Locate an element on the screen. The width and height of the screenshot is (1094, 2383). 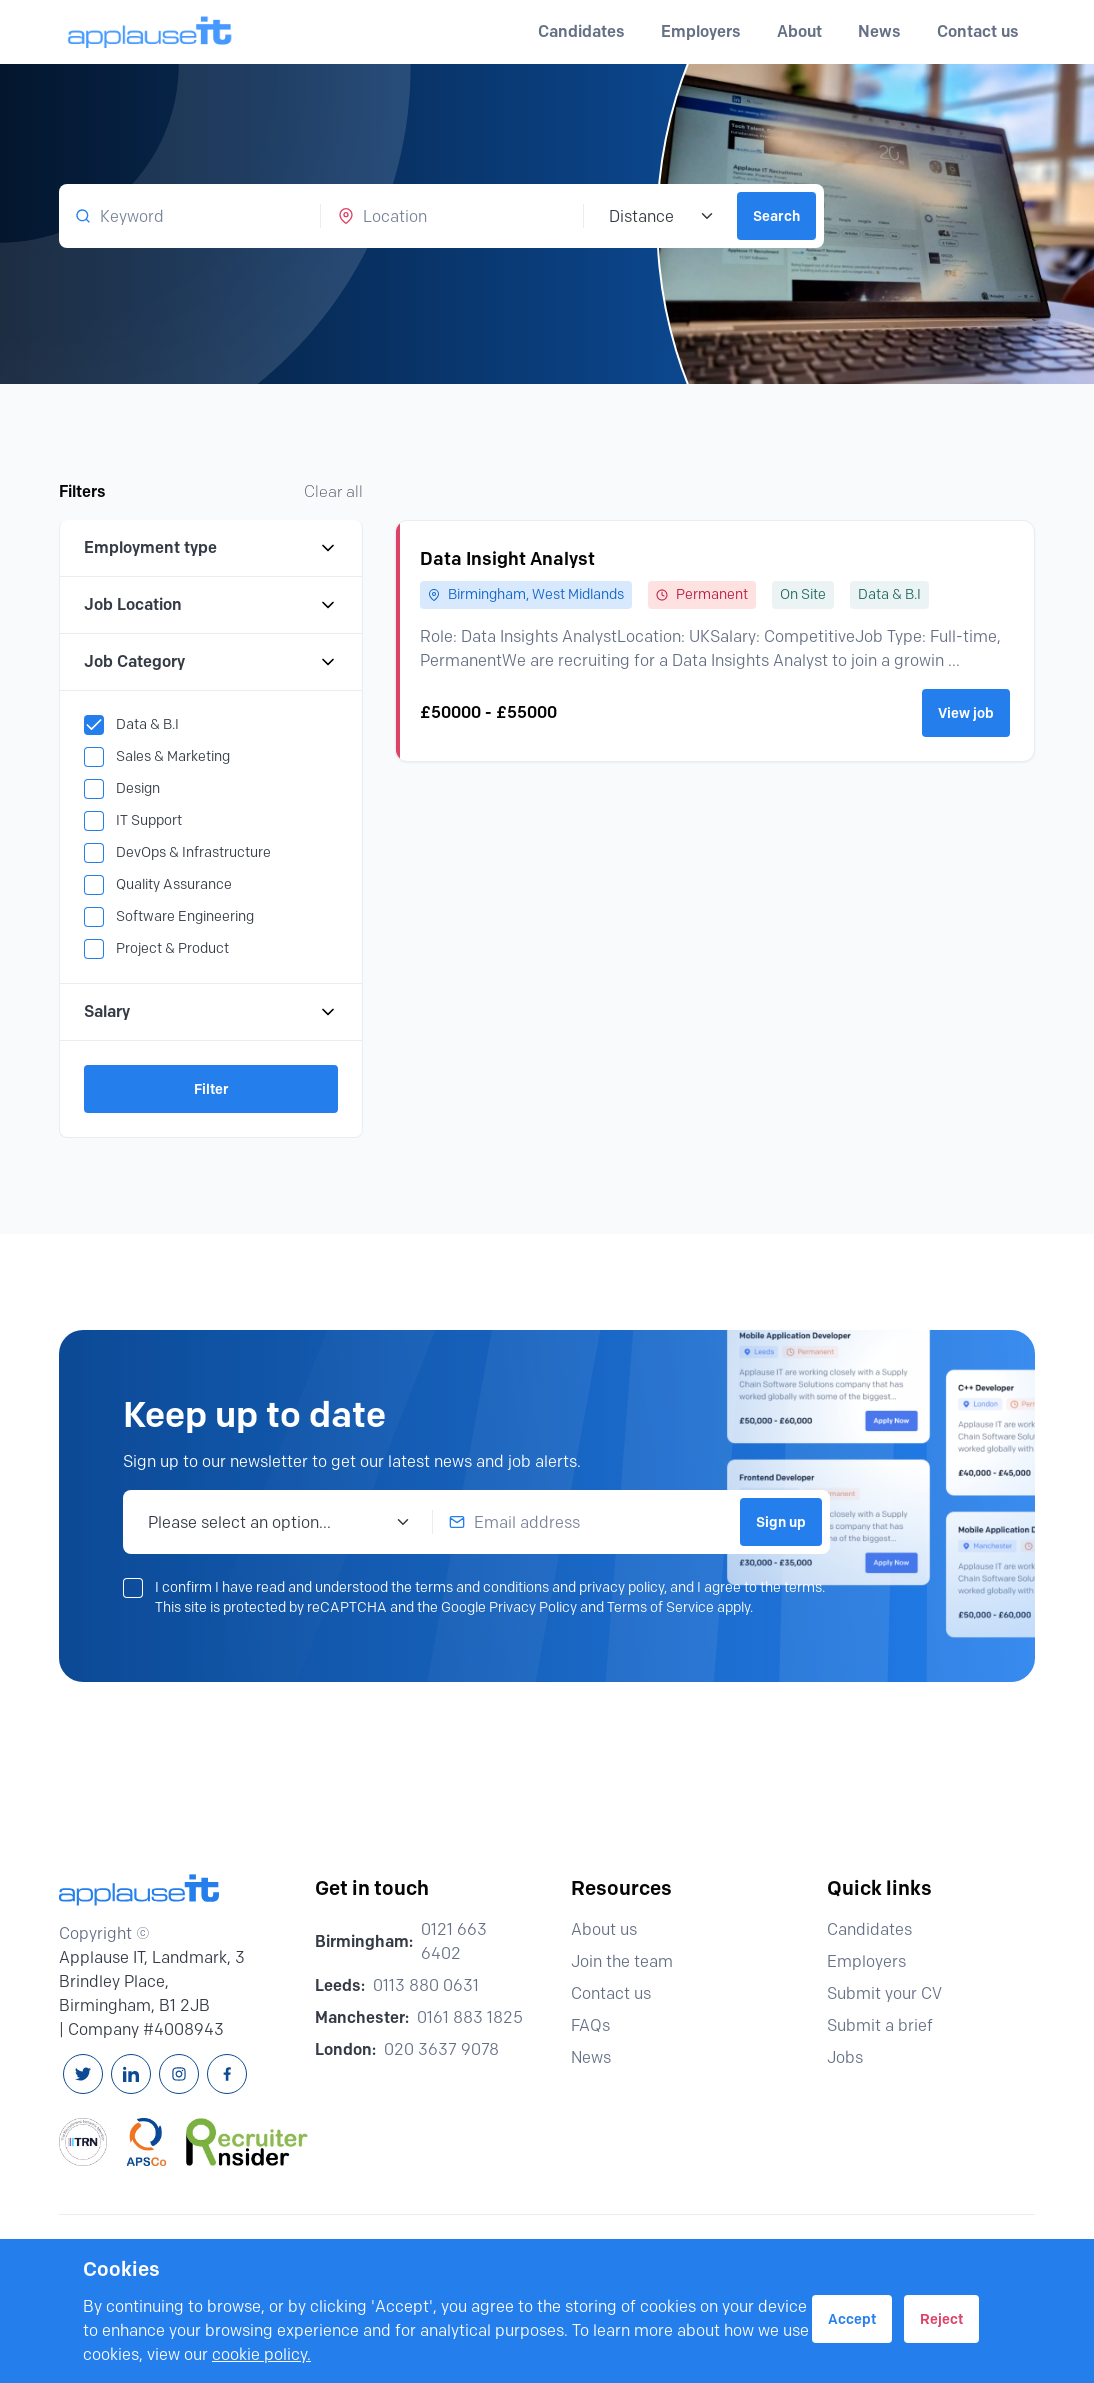
Manchester: is located at coordinates (362, 2017).